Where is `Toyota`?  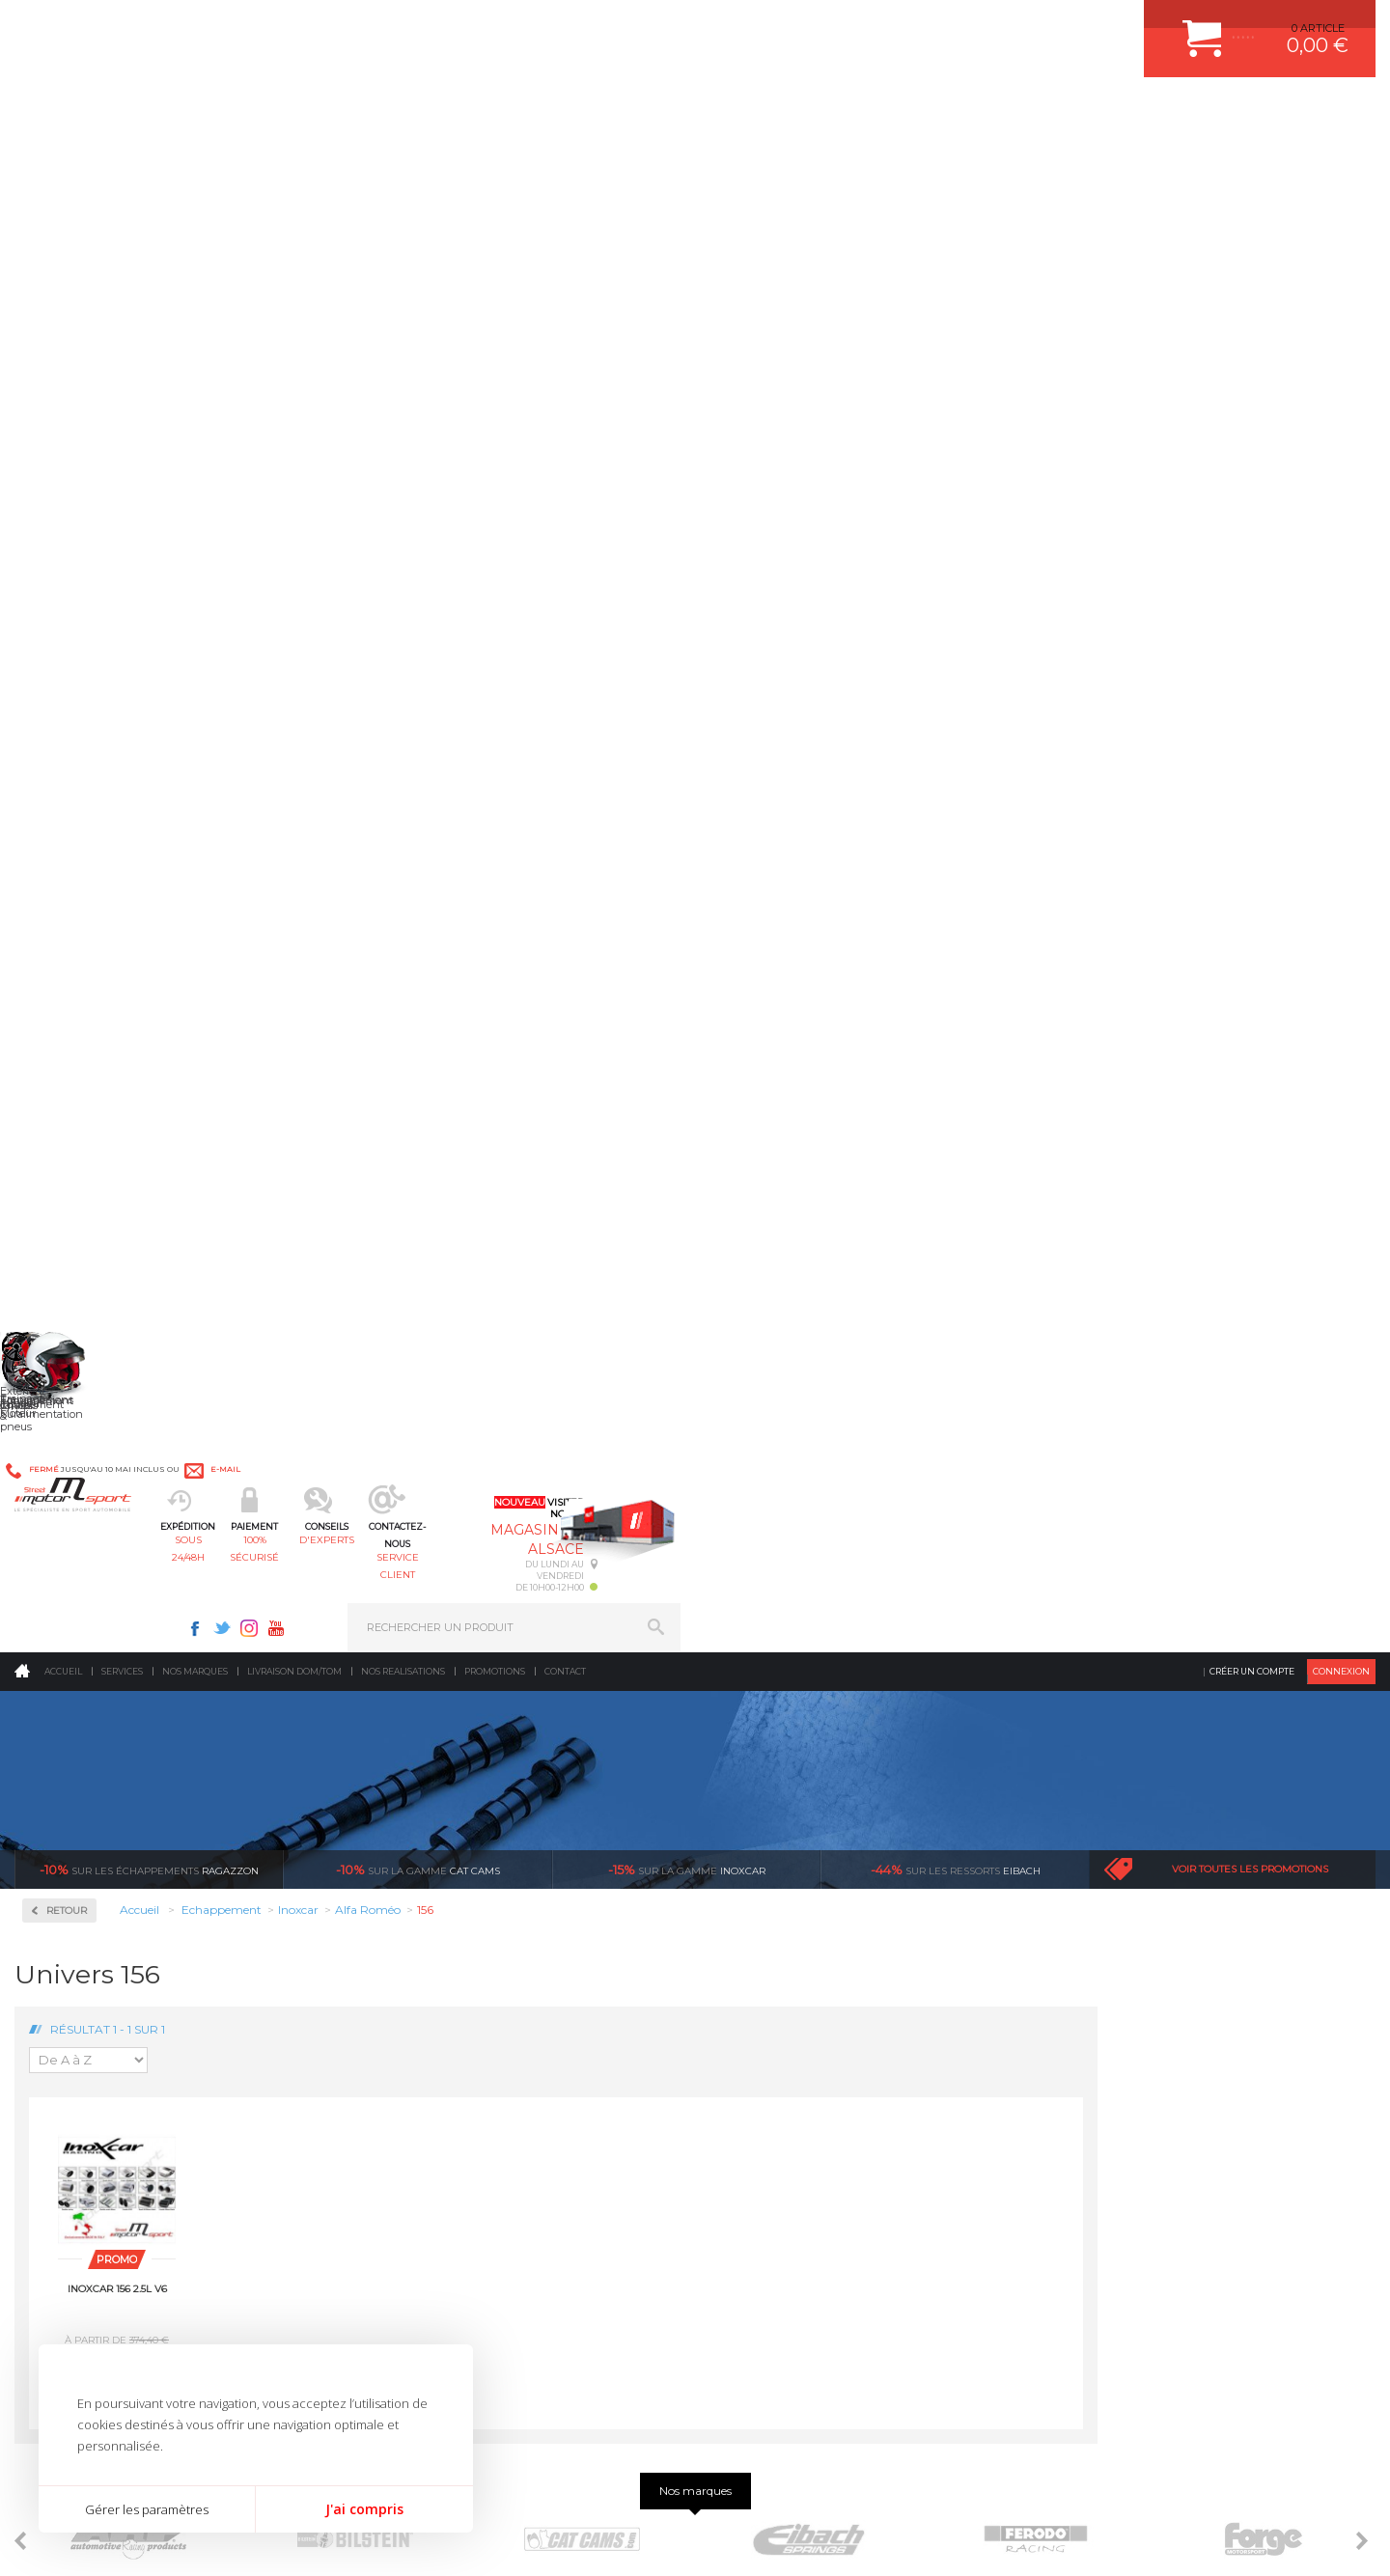
Toyota is located at coordinates (66, 1243).